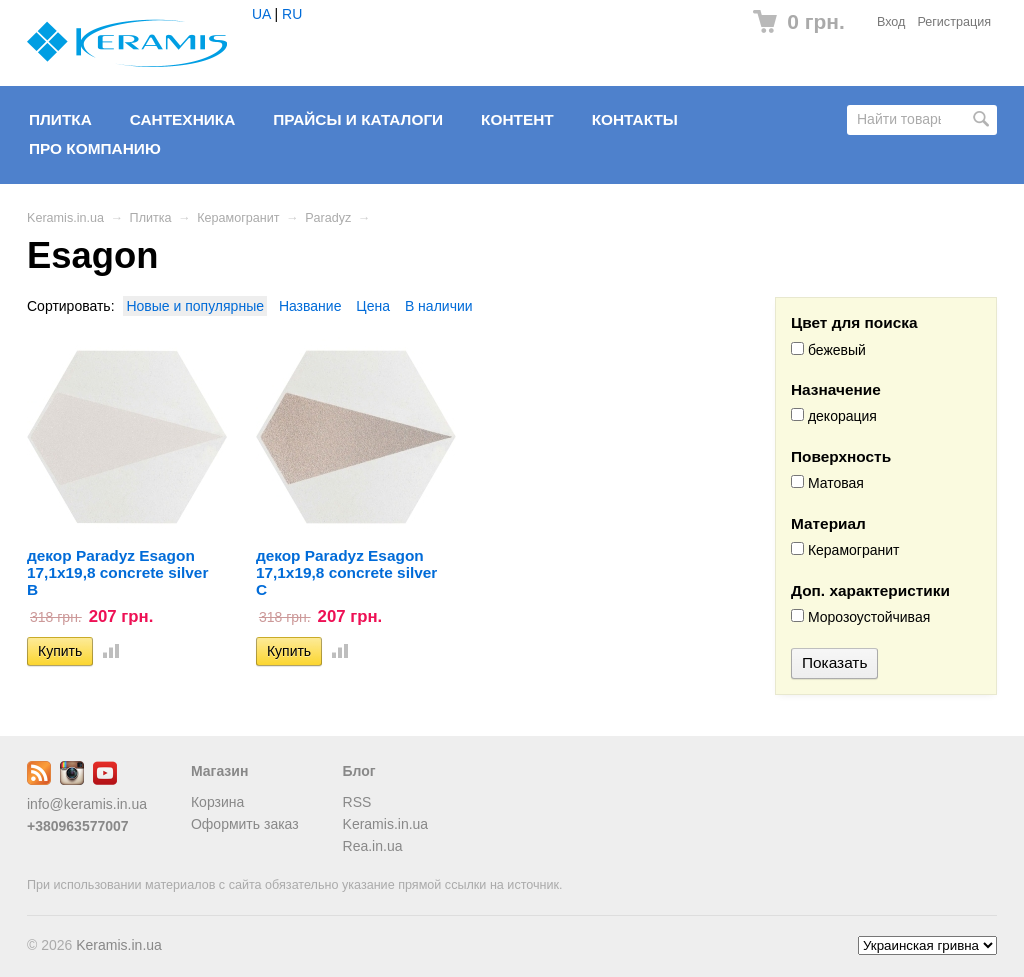 This screenshot has height=977, width=1024. What do you see at coordinates (87, 804) in the screenshot?
I see `info@keramis.in.ua` at bounding box center [87, 804].